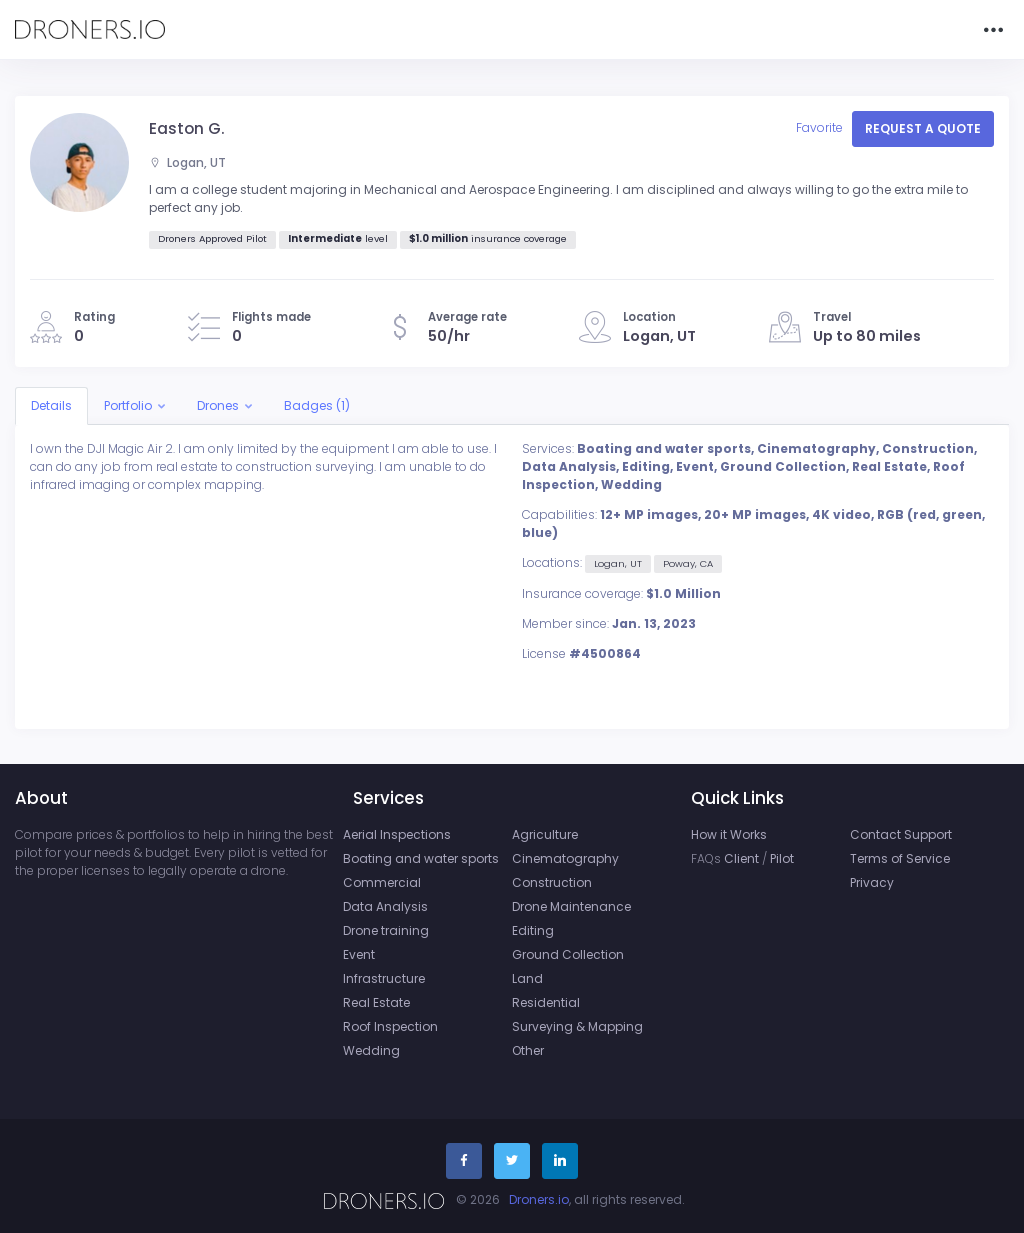 The width and height of the screenshot is (1024, 1233). What do you see at coordinates (386, 930) in the screenshot?
I see `Drone training` at bounding box center [386, 930].